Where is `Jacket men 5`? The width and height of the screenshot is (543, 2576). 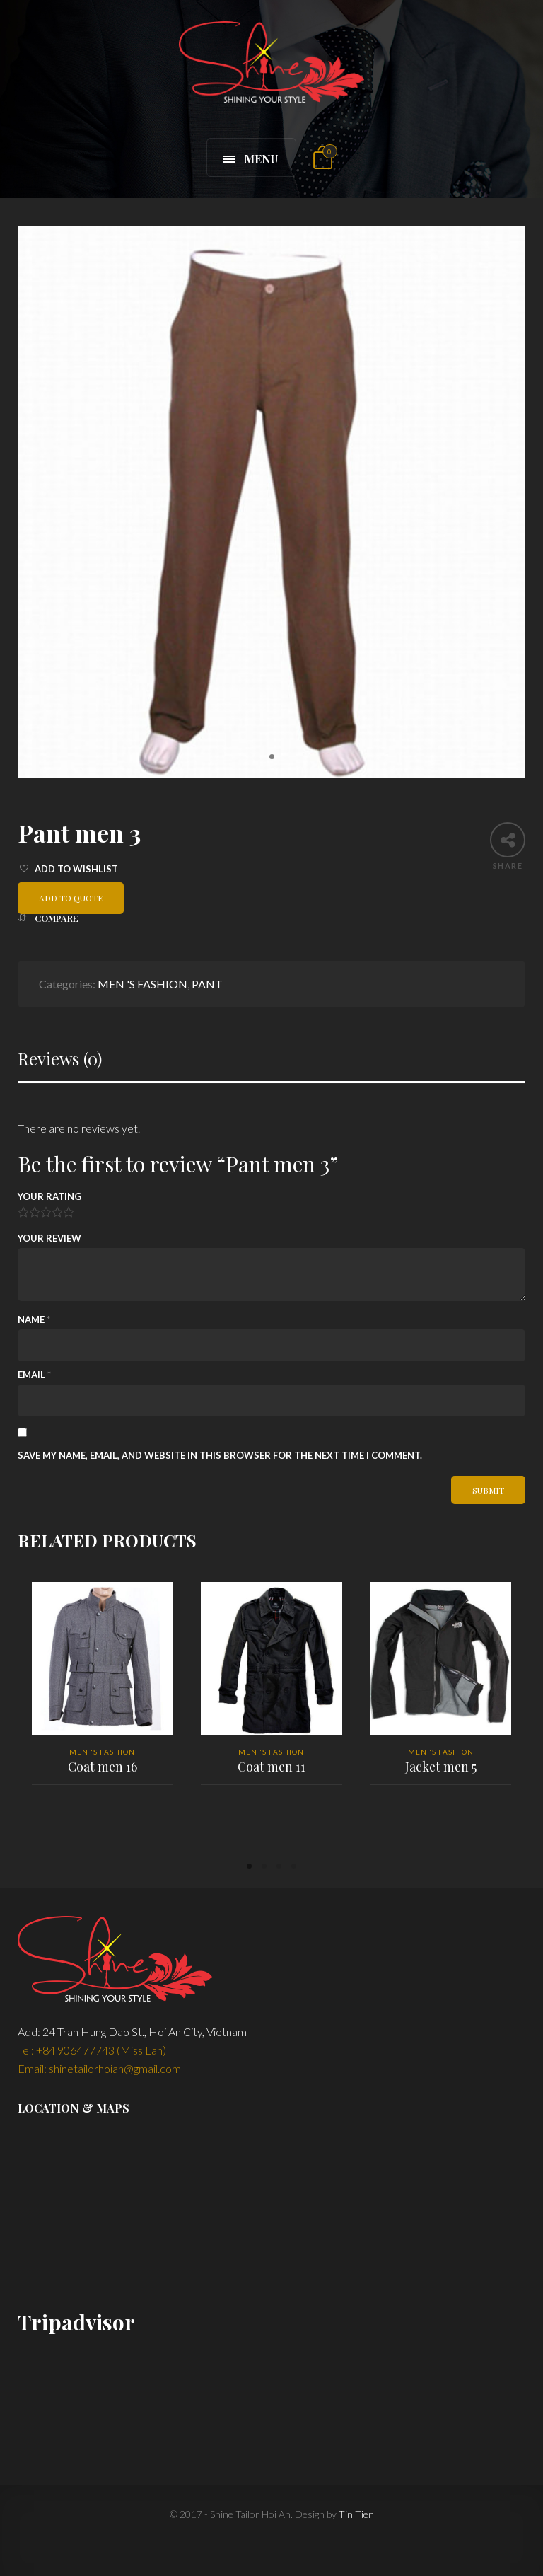
Jacket men 5 is located at coordinates (440, 1766).